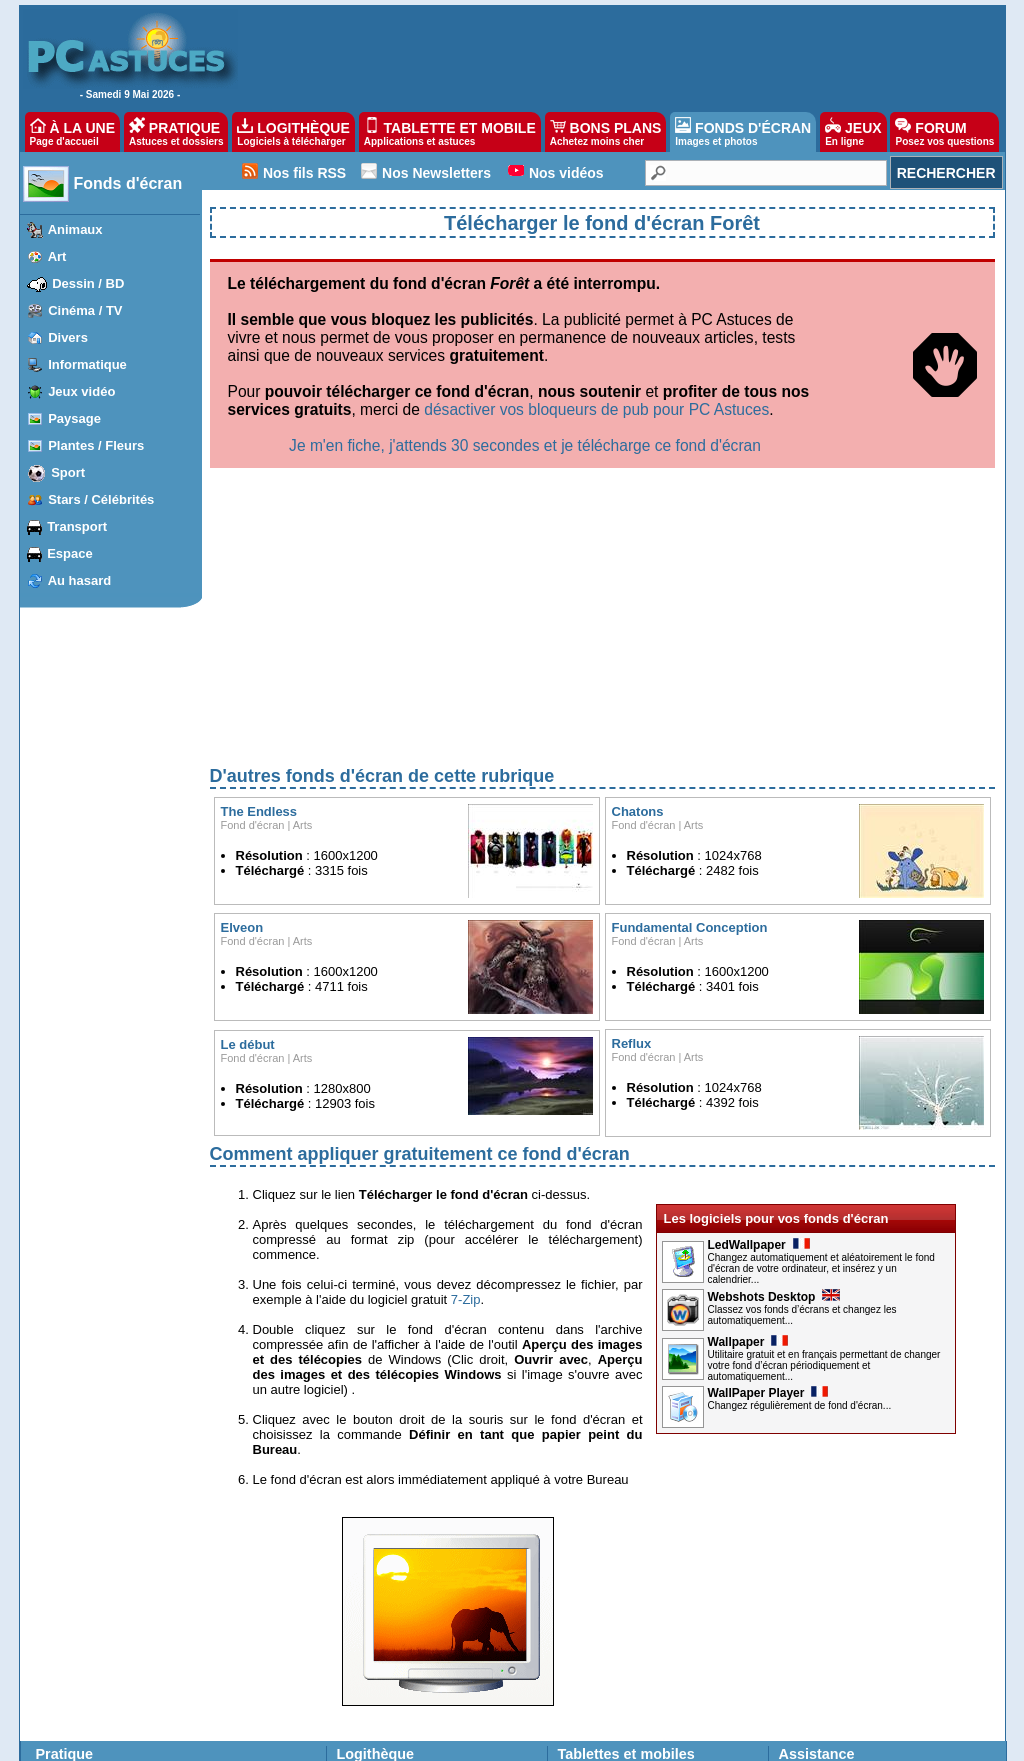 The image size is (1024, 1761). Describe the element at coordinates (160, 1584) in the screenshot. I see `iPhone, iPad` at that location.